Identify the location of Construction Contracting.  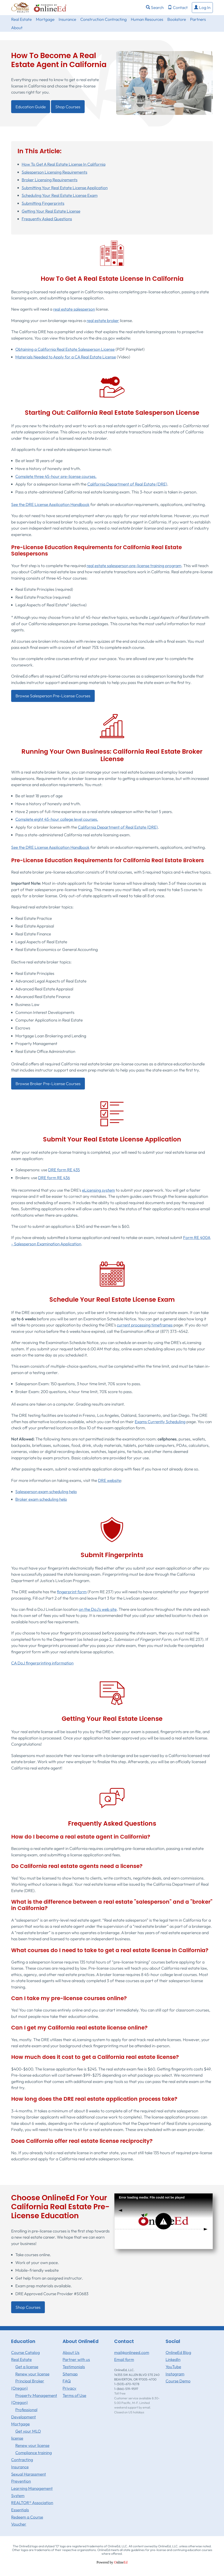
(103, 19).